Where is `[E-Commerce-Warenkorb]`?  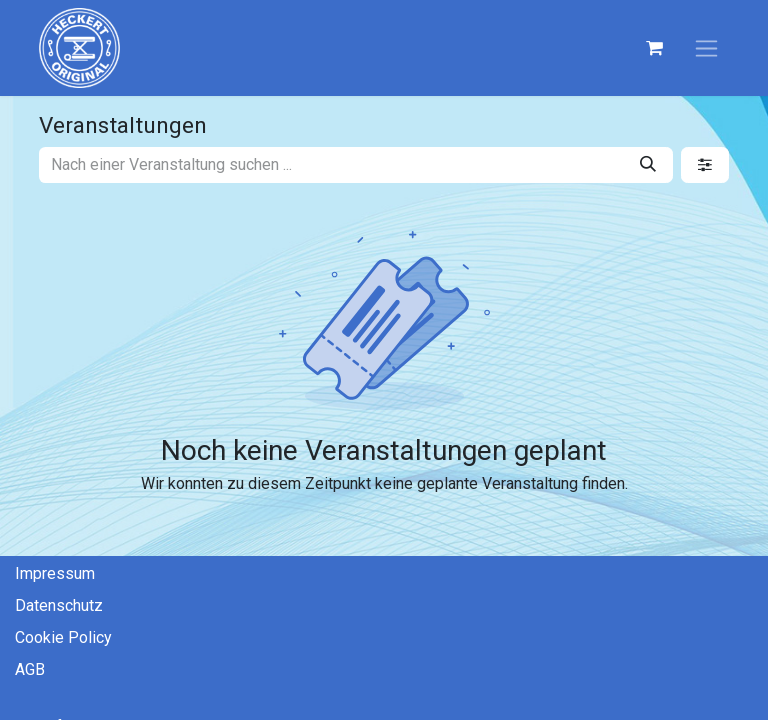
[E-Commerce-Warenkorb] is located at coordinates (654, 48).